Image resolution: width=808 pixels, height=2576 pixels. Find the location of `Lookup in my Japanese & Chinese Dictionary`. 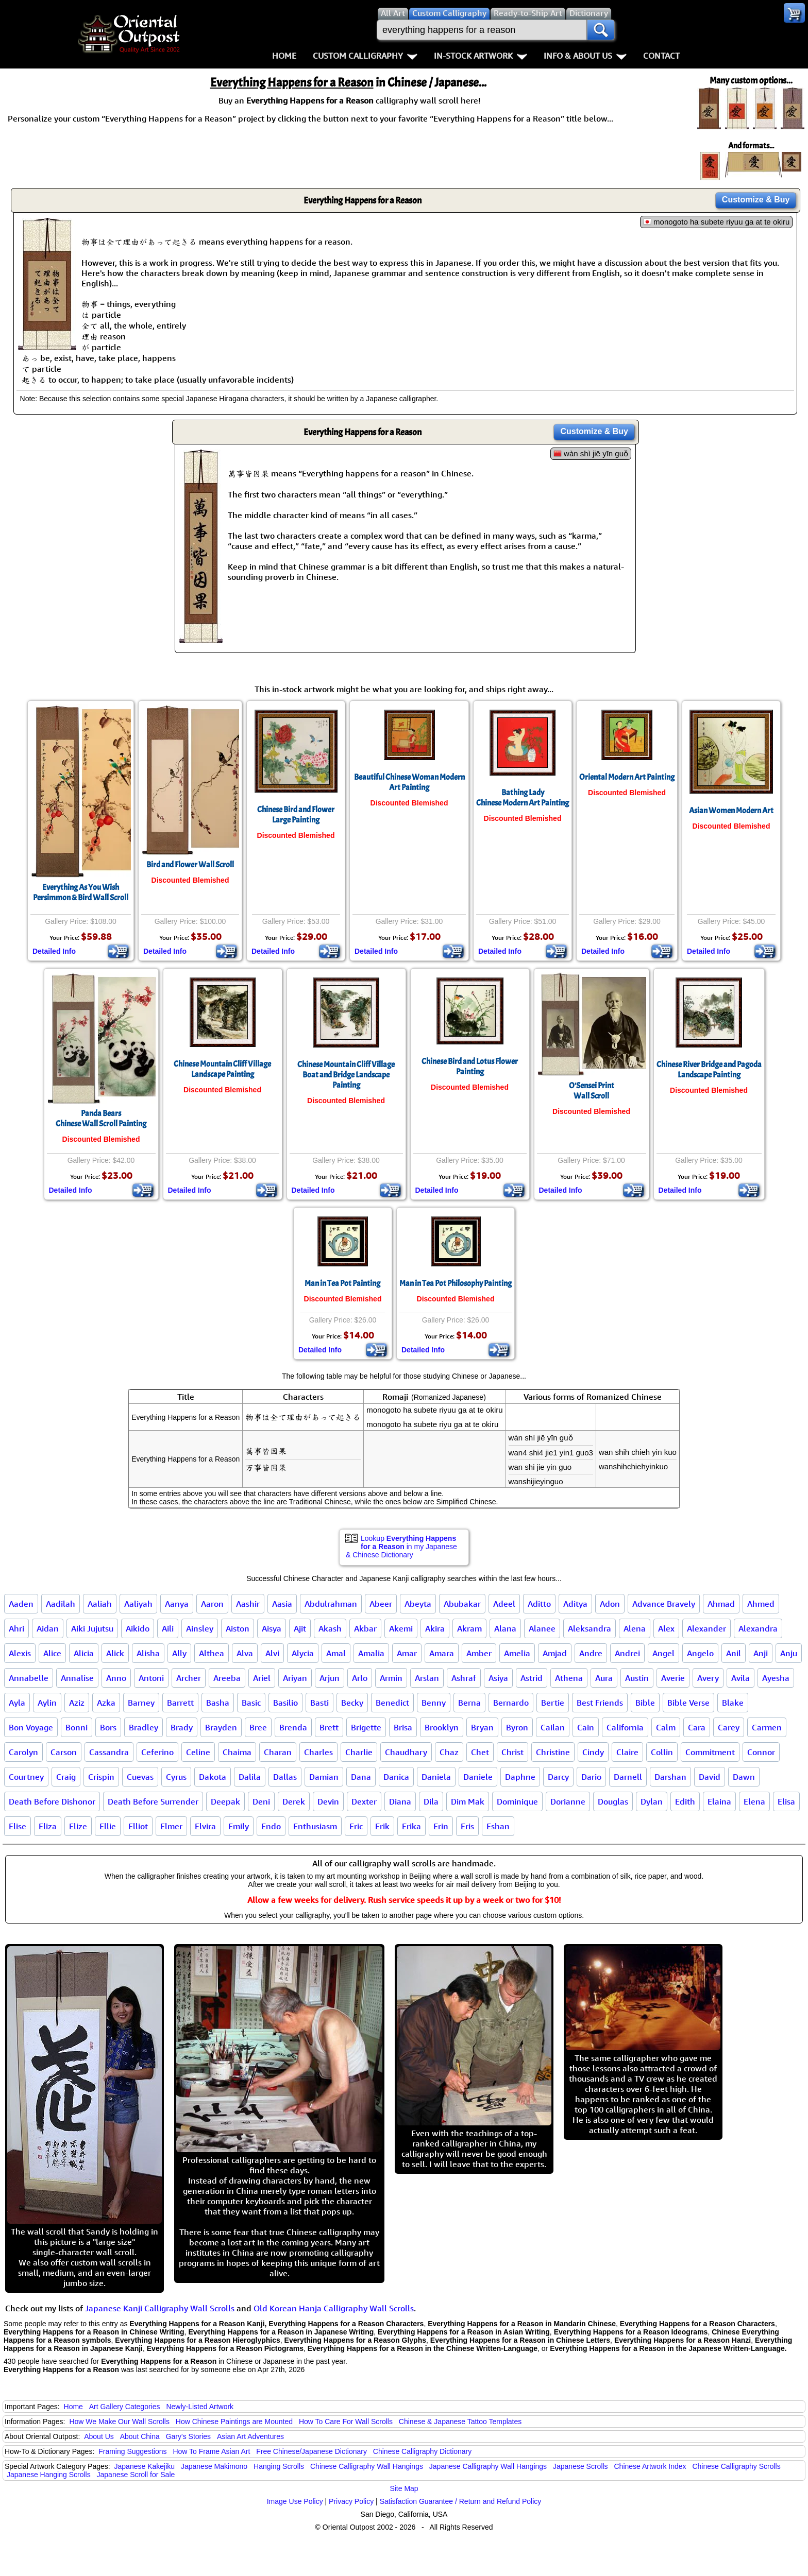

Lookup in my Japanese & Chinese Dictionary is located at coordinates (401, 1546).